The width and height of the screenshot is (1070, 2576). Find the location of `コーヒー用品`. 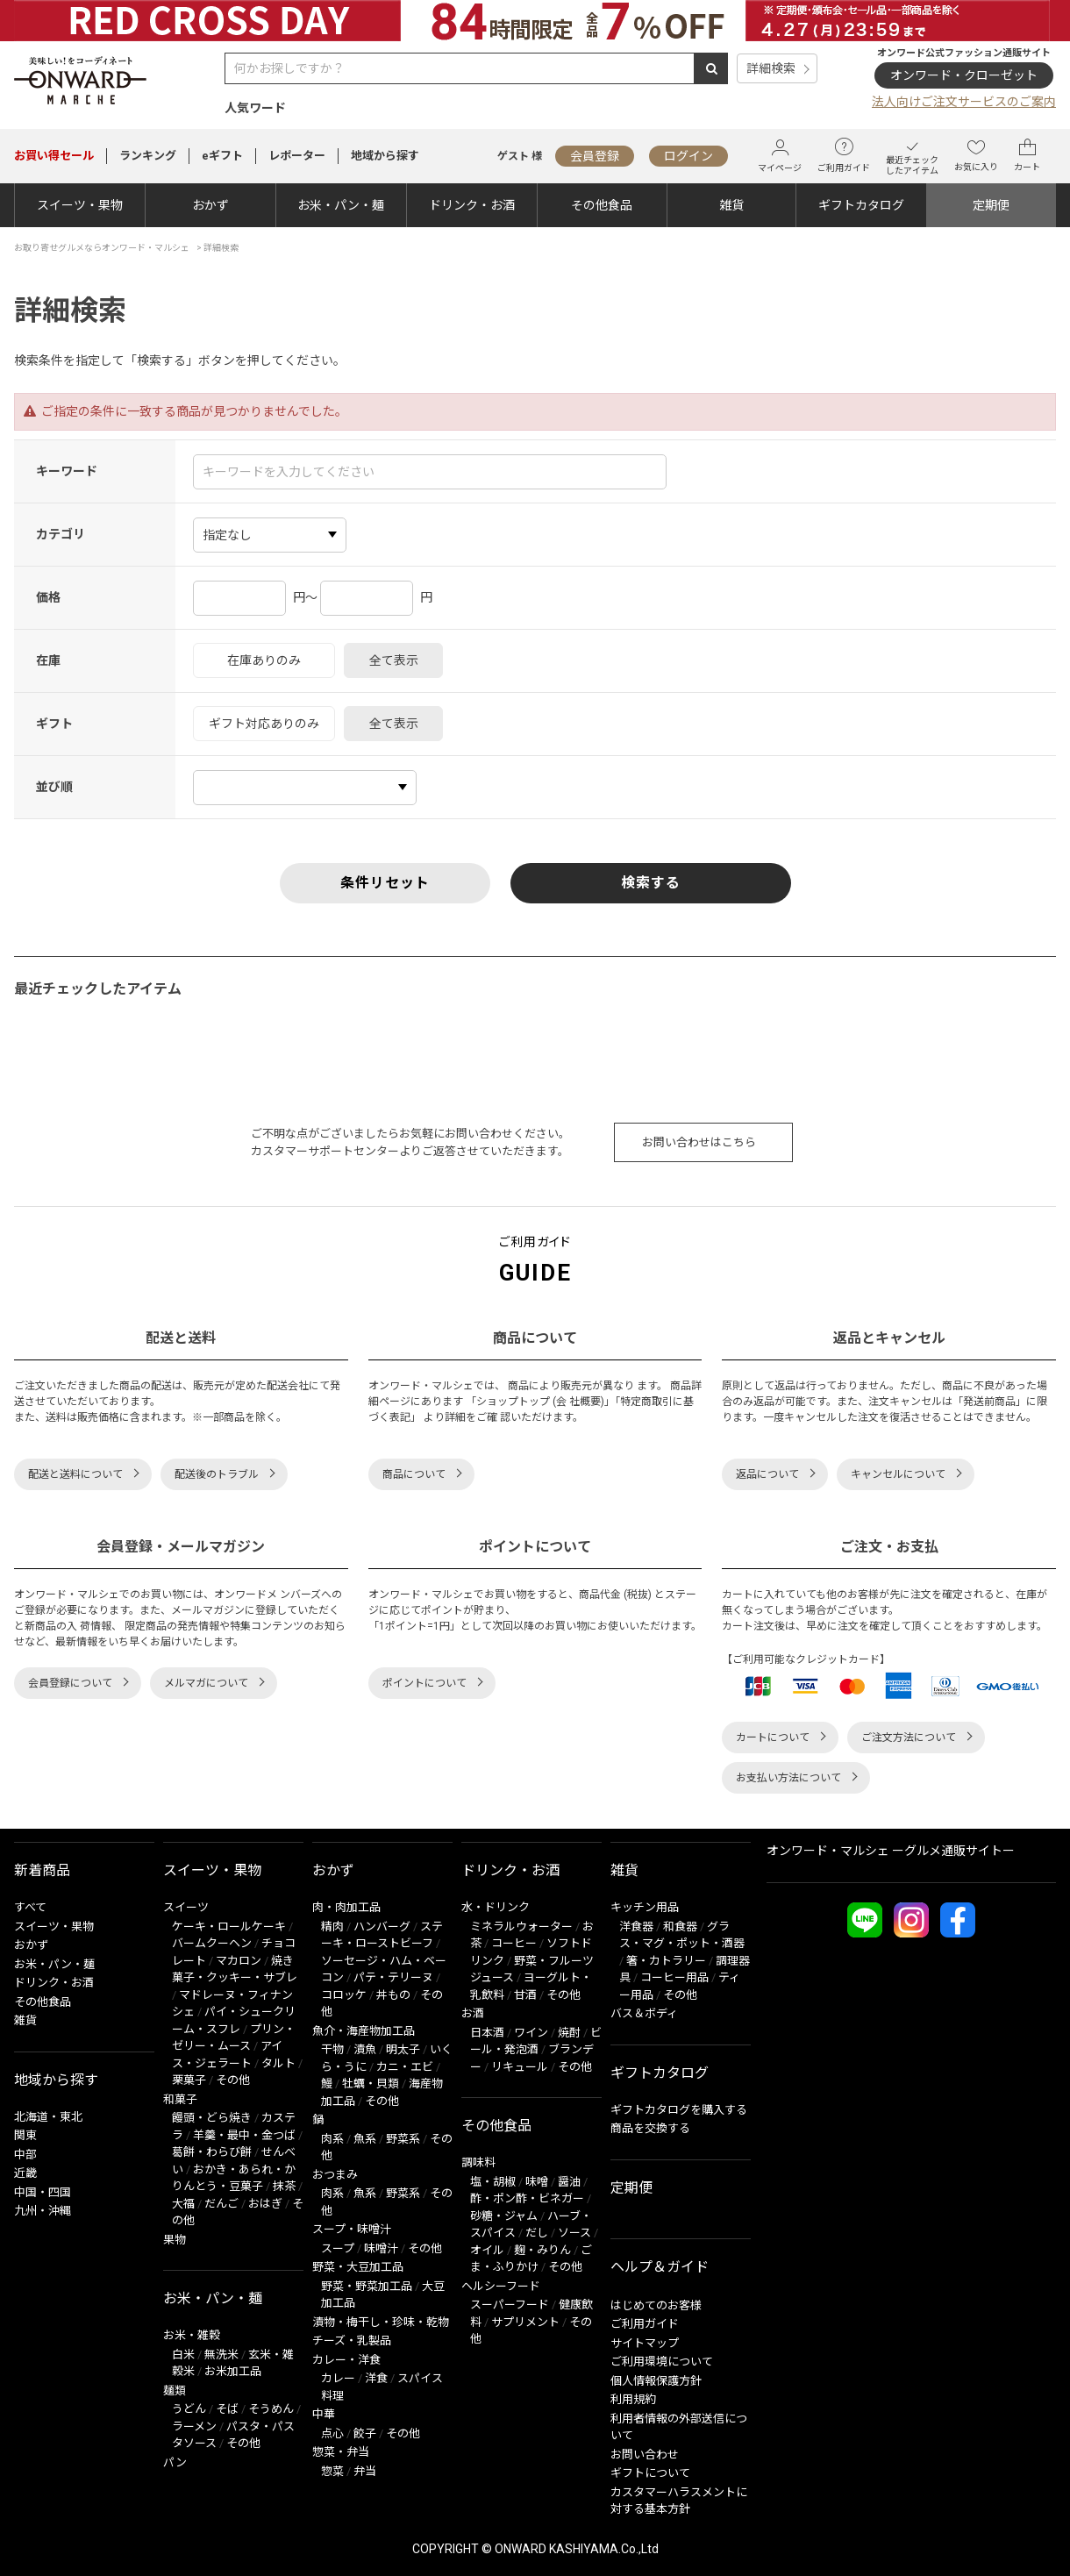

コーヒー用品 is located at coordinates (674, 1977).